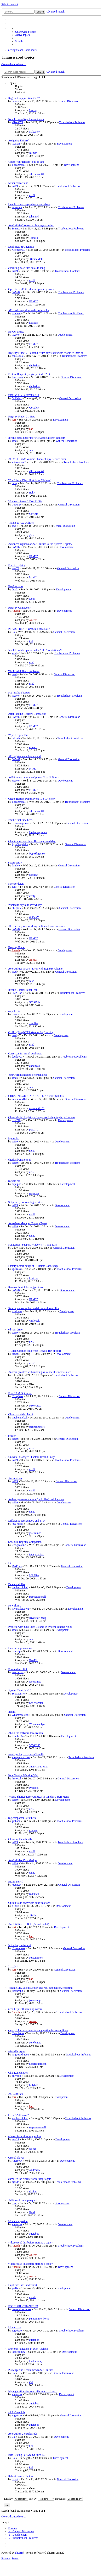  Describe the element at coordinates (20, 1393) in the screenshot. I see `Free RAM Optimiser` at that location.